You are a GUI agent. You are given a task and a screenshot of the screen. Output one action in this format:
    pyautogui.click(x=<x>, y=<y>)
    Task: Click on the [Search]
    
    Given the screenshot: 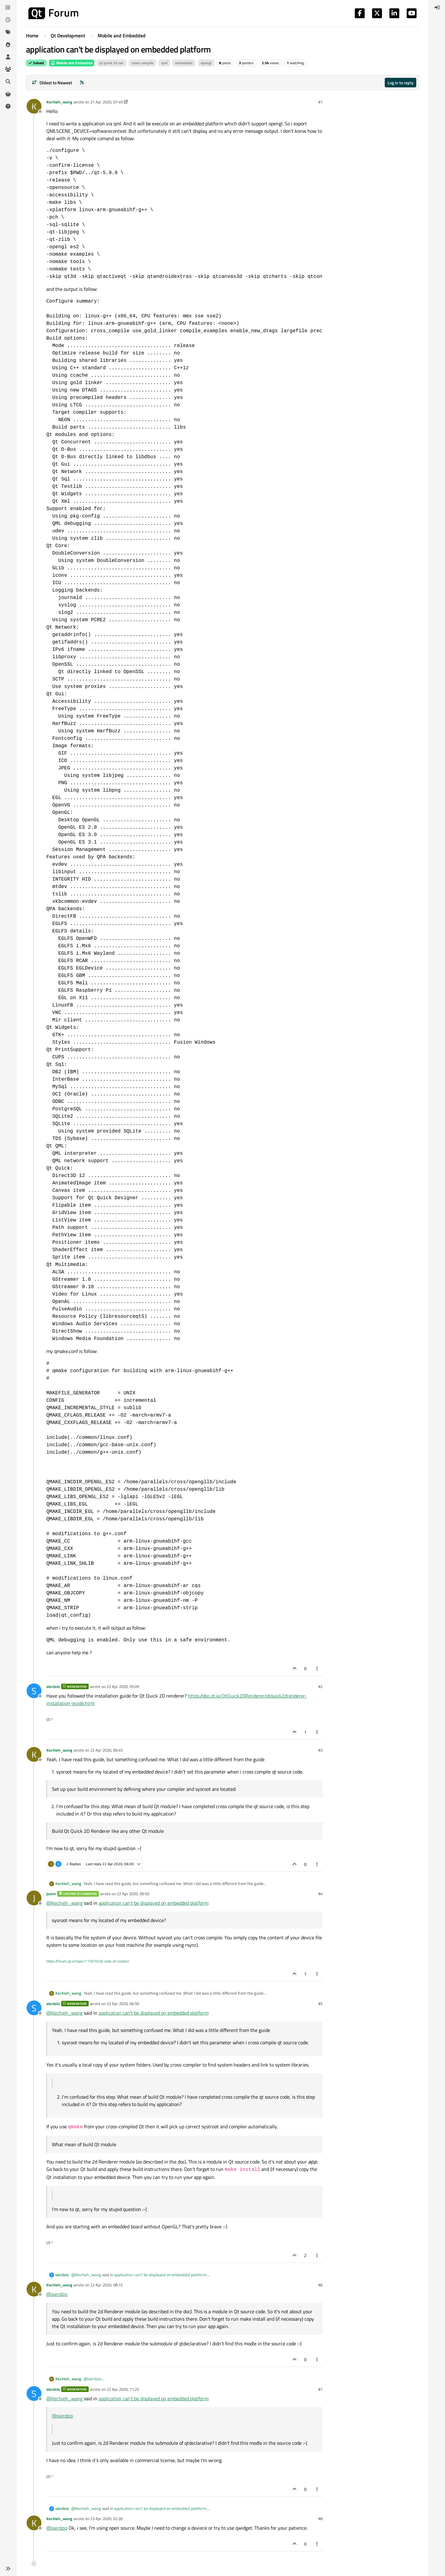 What is the action you would take?
    pyautogui.click(x=8, y=81)
    